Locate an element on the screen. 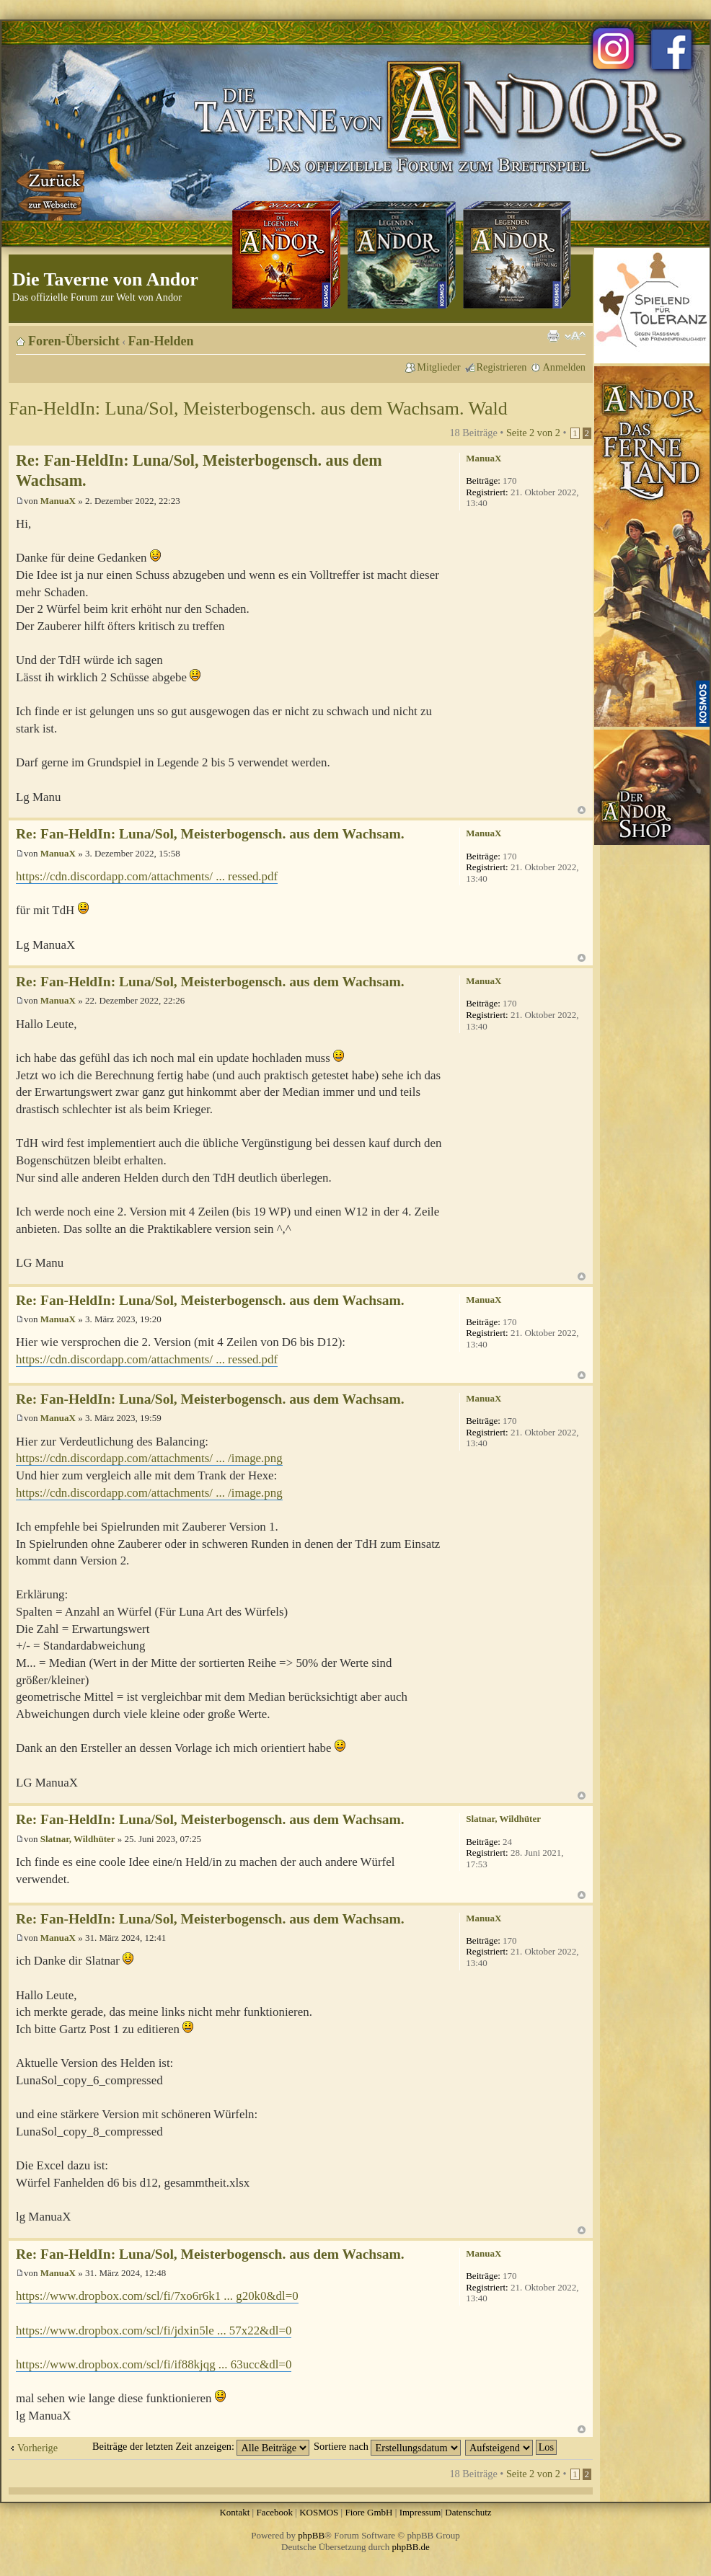  https://www.dropbox.com/scl/fi/if88kjqg ... 63ucc&dl=0 is located at coordinates (153, 2364).